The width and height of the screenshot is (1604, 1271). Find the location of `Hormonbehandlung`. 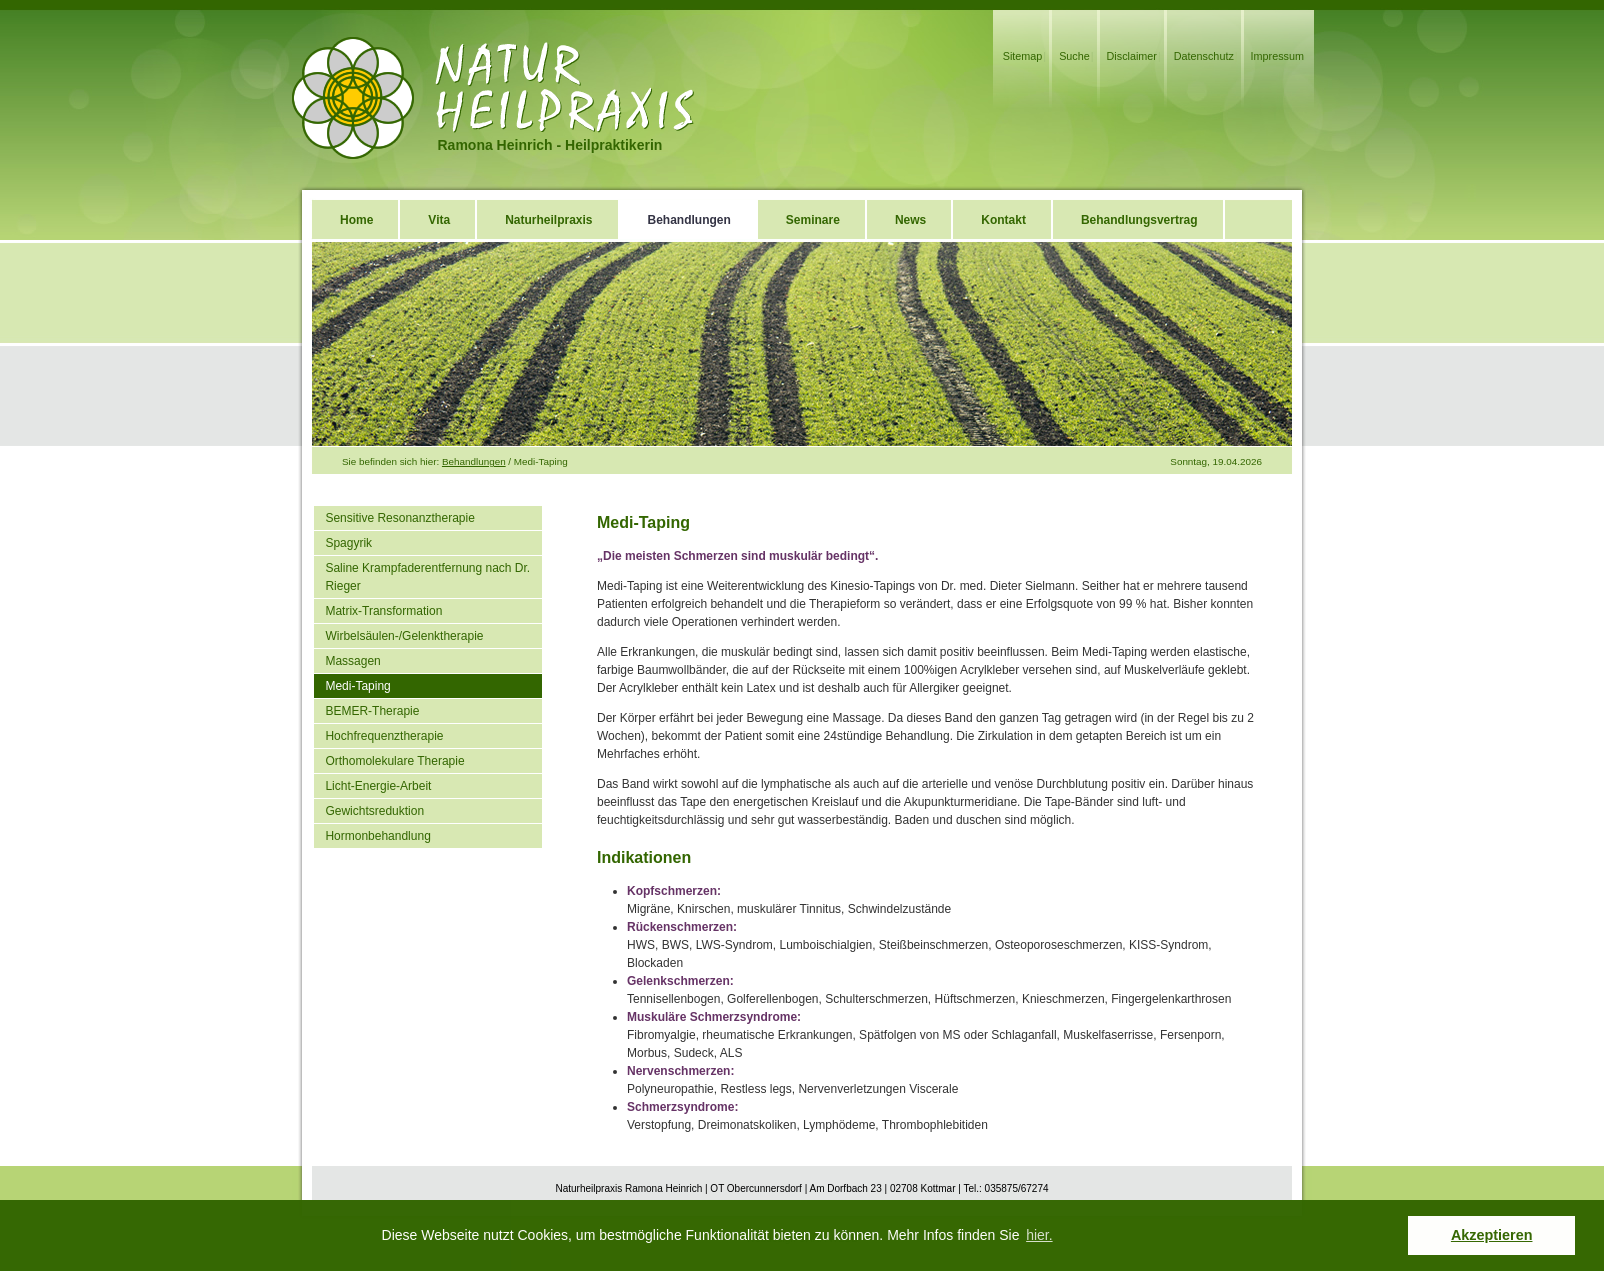

Hormonbehandlung is located at coordinates (377, 836).